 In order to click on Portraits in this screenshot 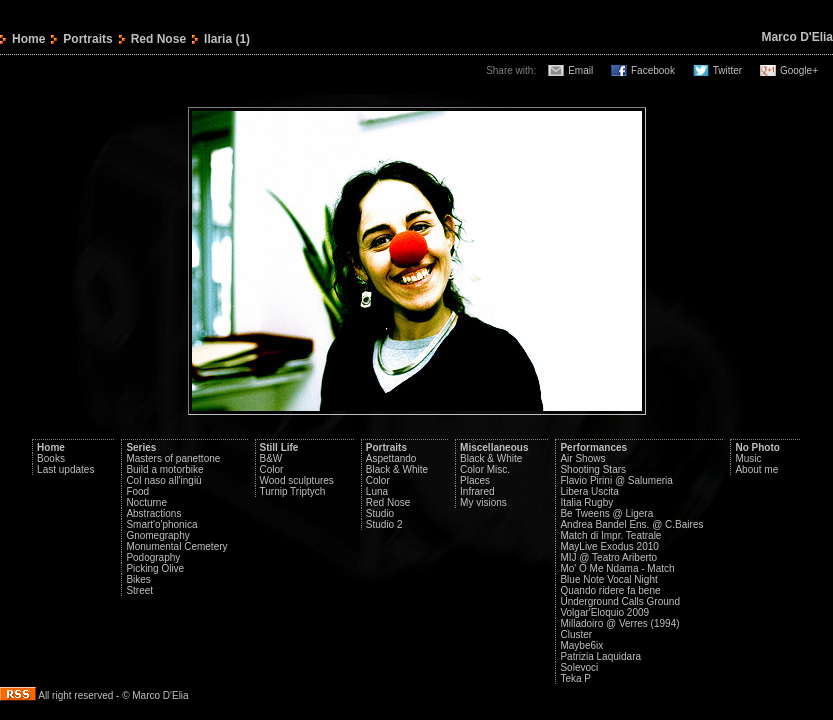, I will do `click(87, 39)`.